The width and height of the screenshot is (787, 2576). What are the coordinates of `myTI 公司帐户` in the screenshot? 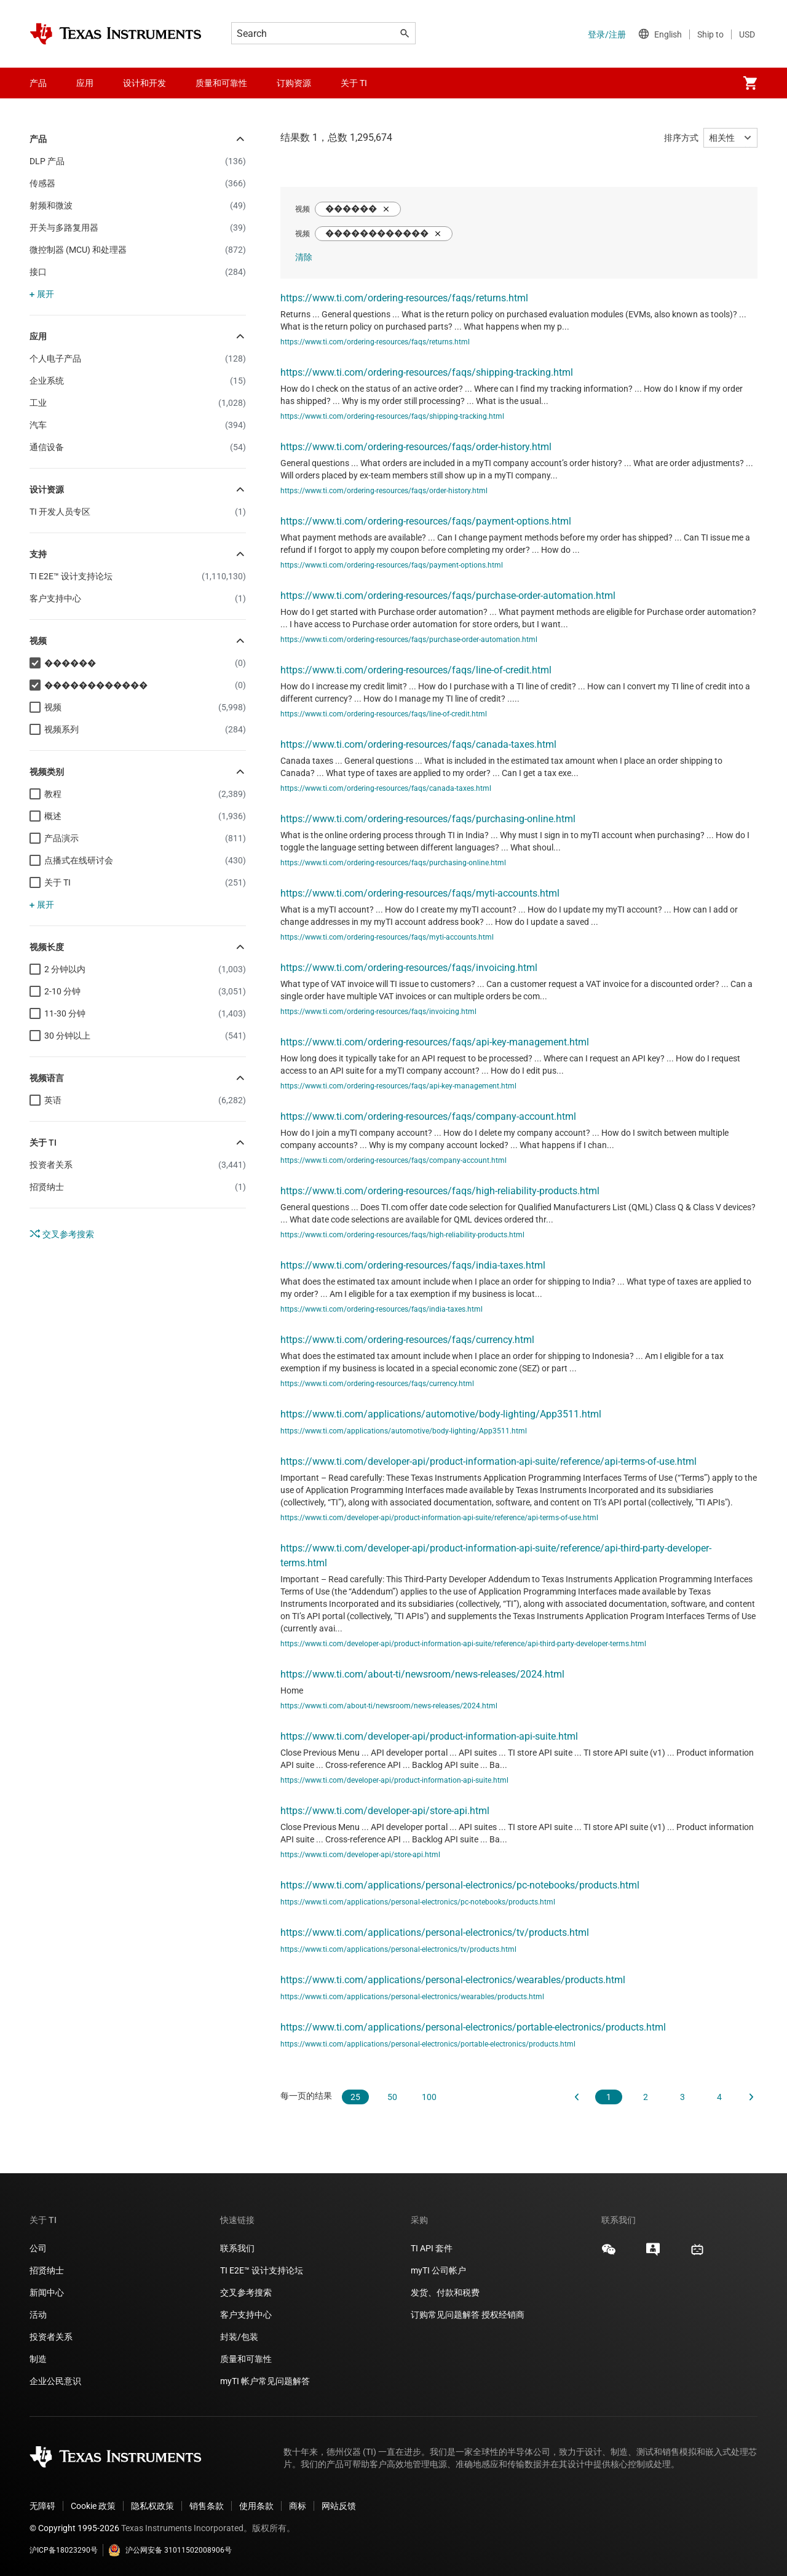 It's located at (438, 2270).